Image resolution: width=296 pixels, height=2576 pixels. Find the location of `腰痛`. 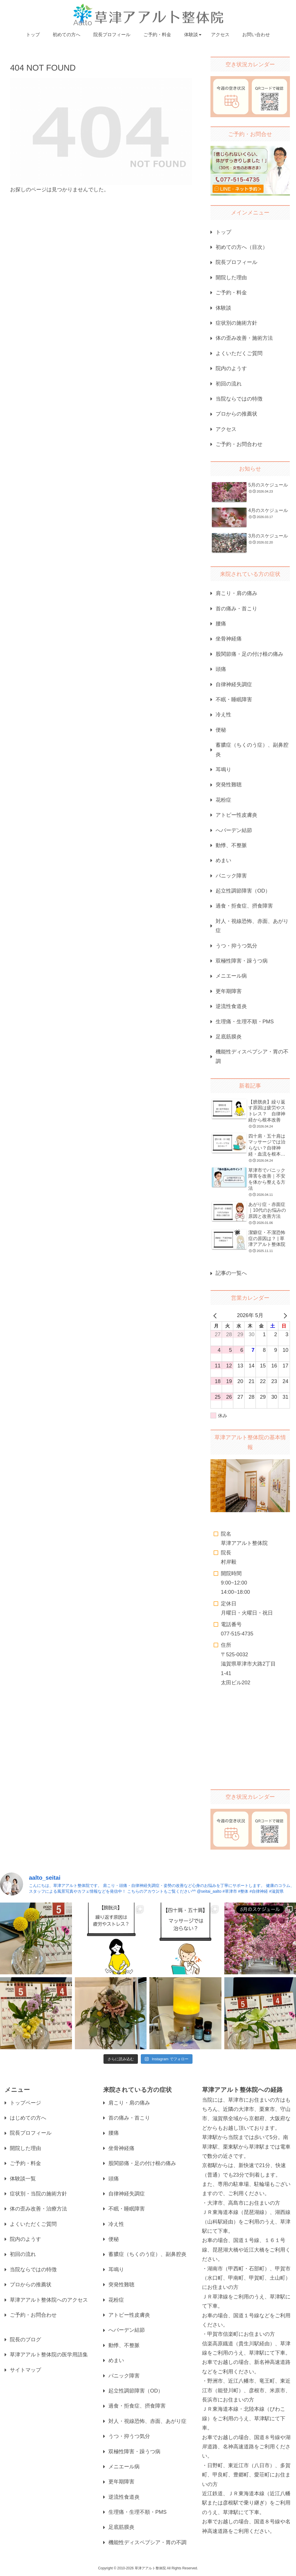

腰痛 is located at coordinates (221, 624).